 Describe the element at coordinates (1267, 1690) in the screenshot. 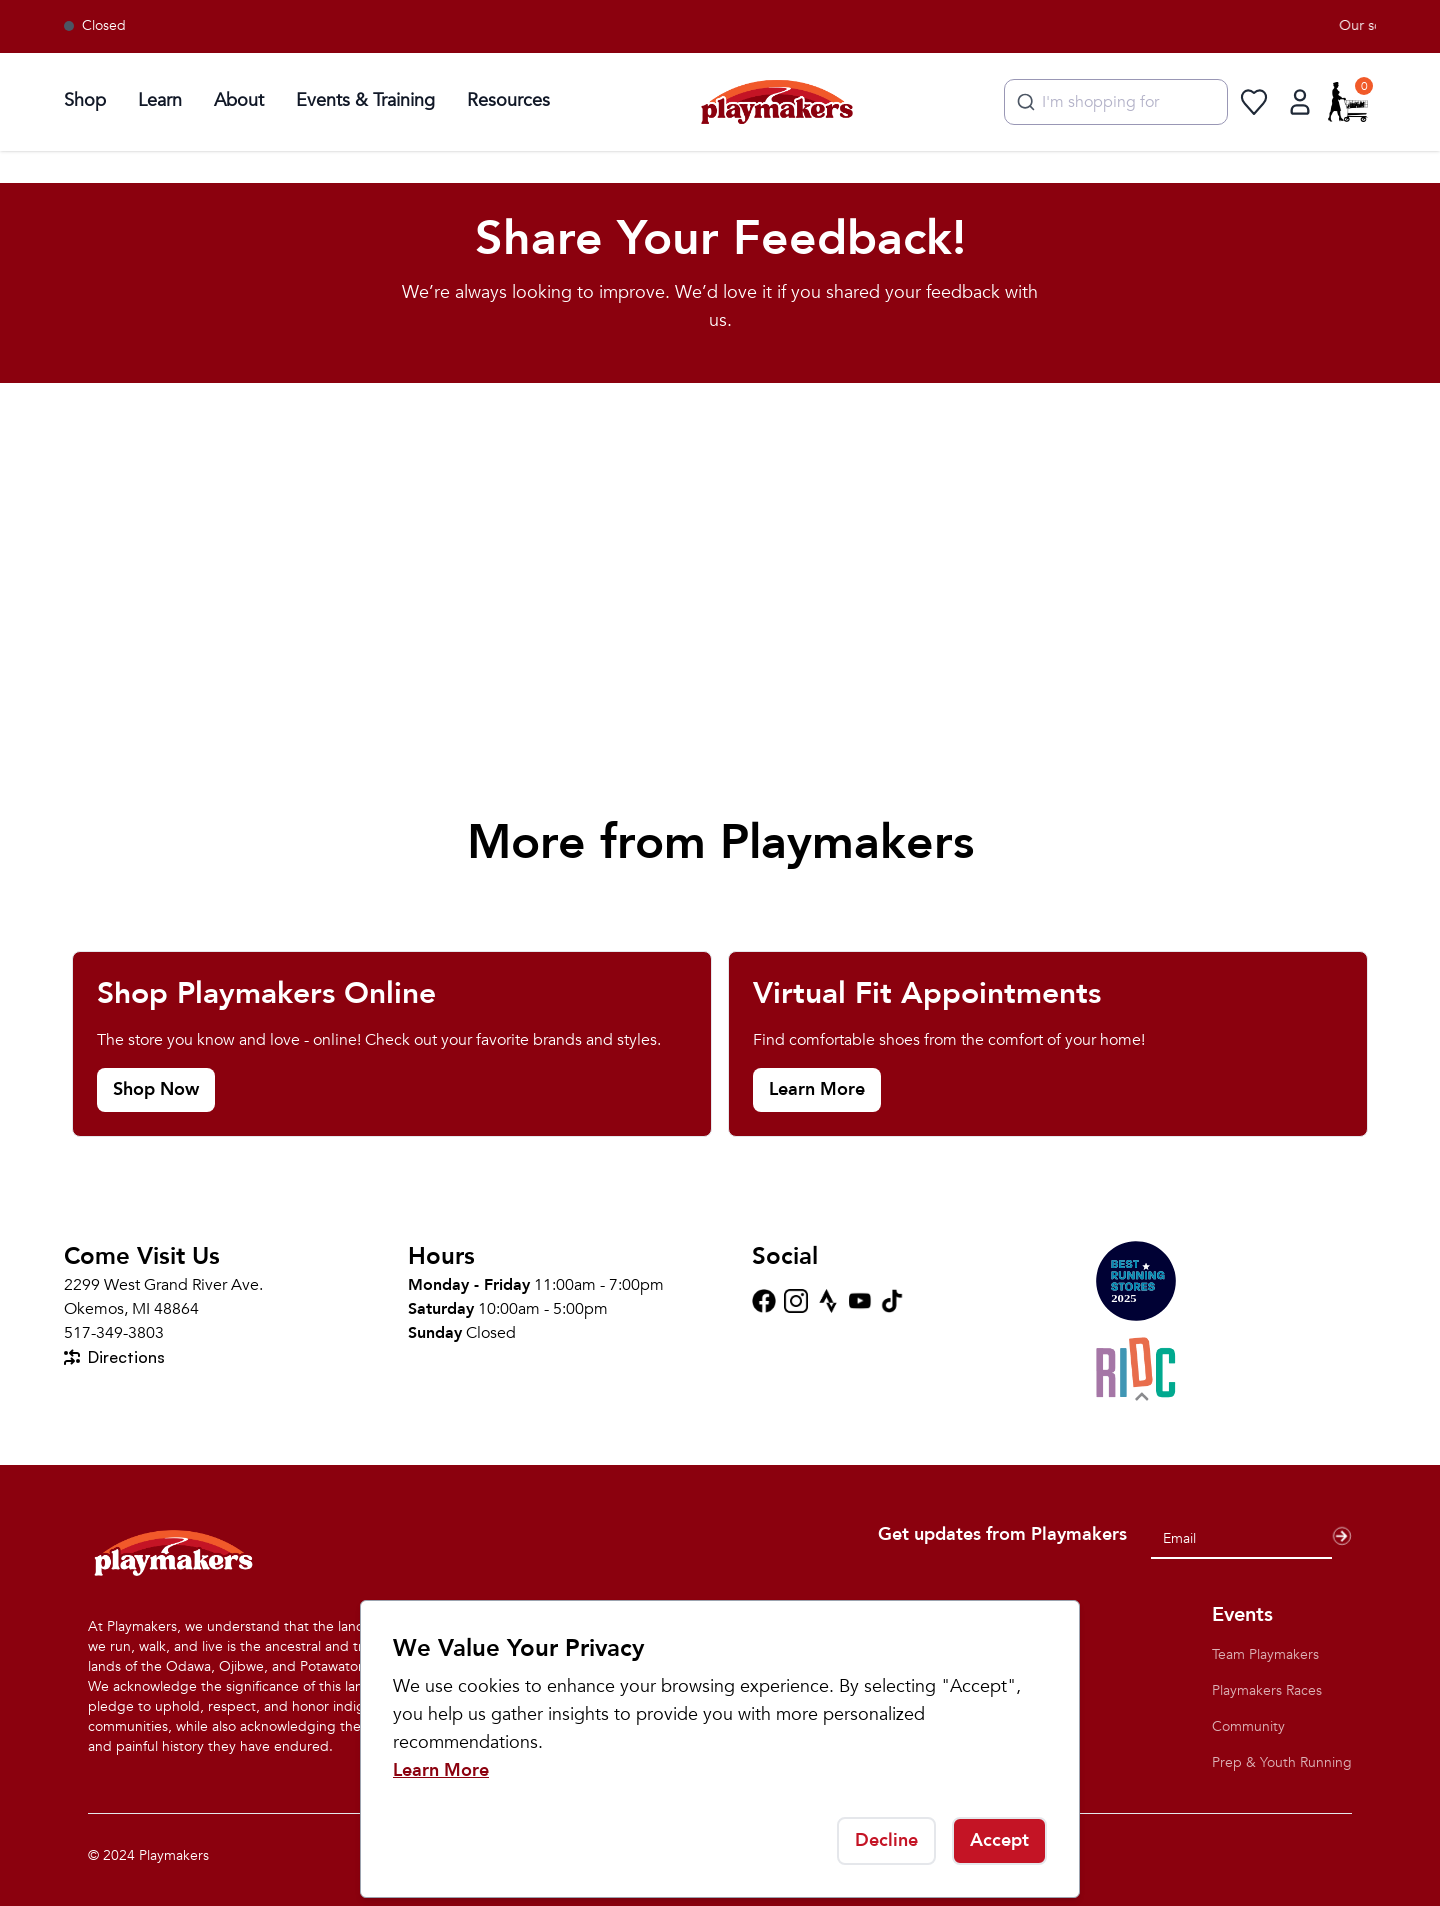

I see `Playmakers Races` at that location.